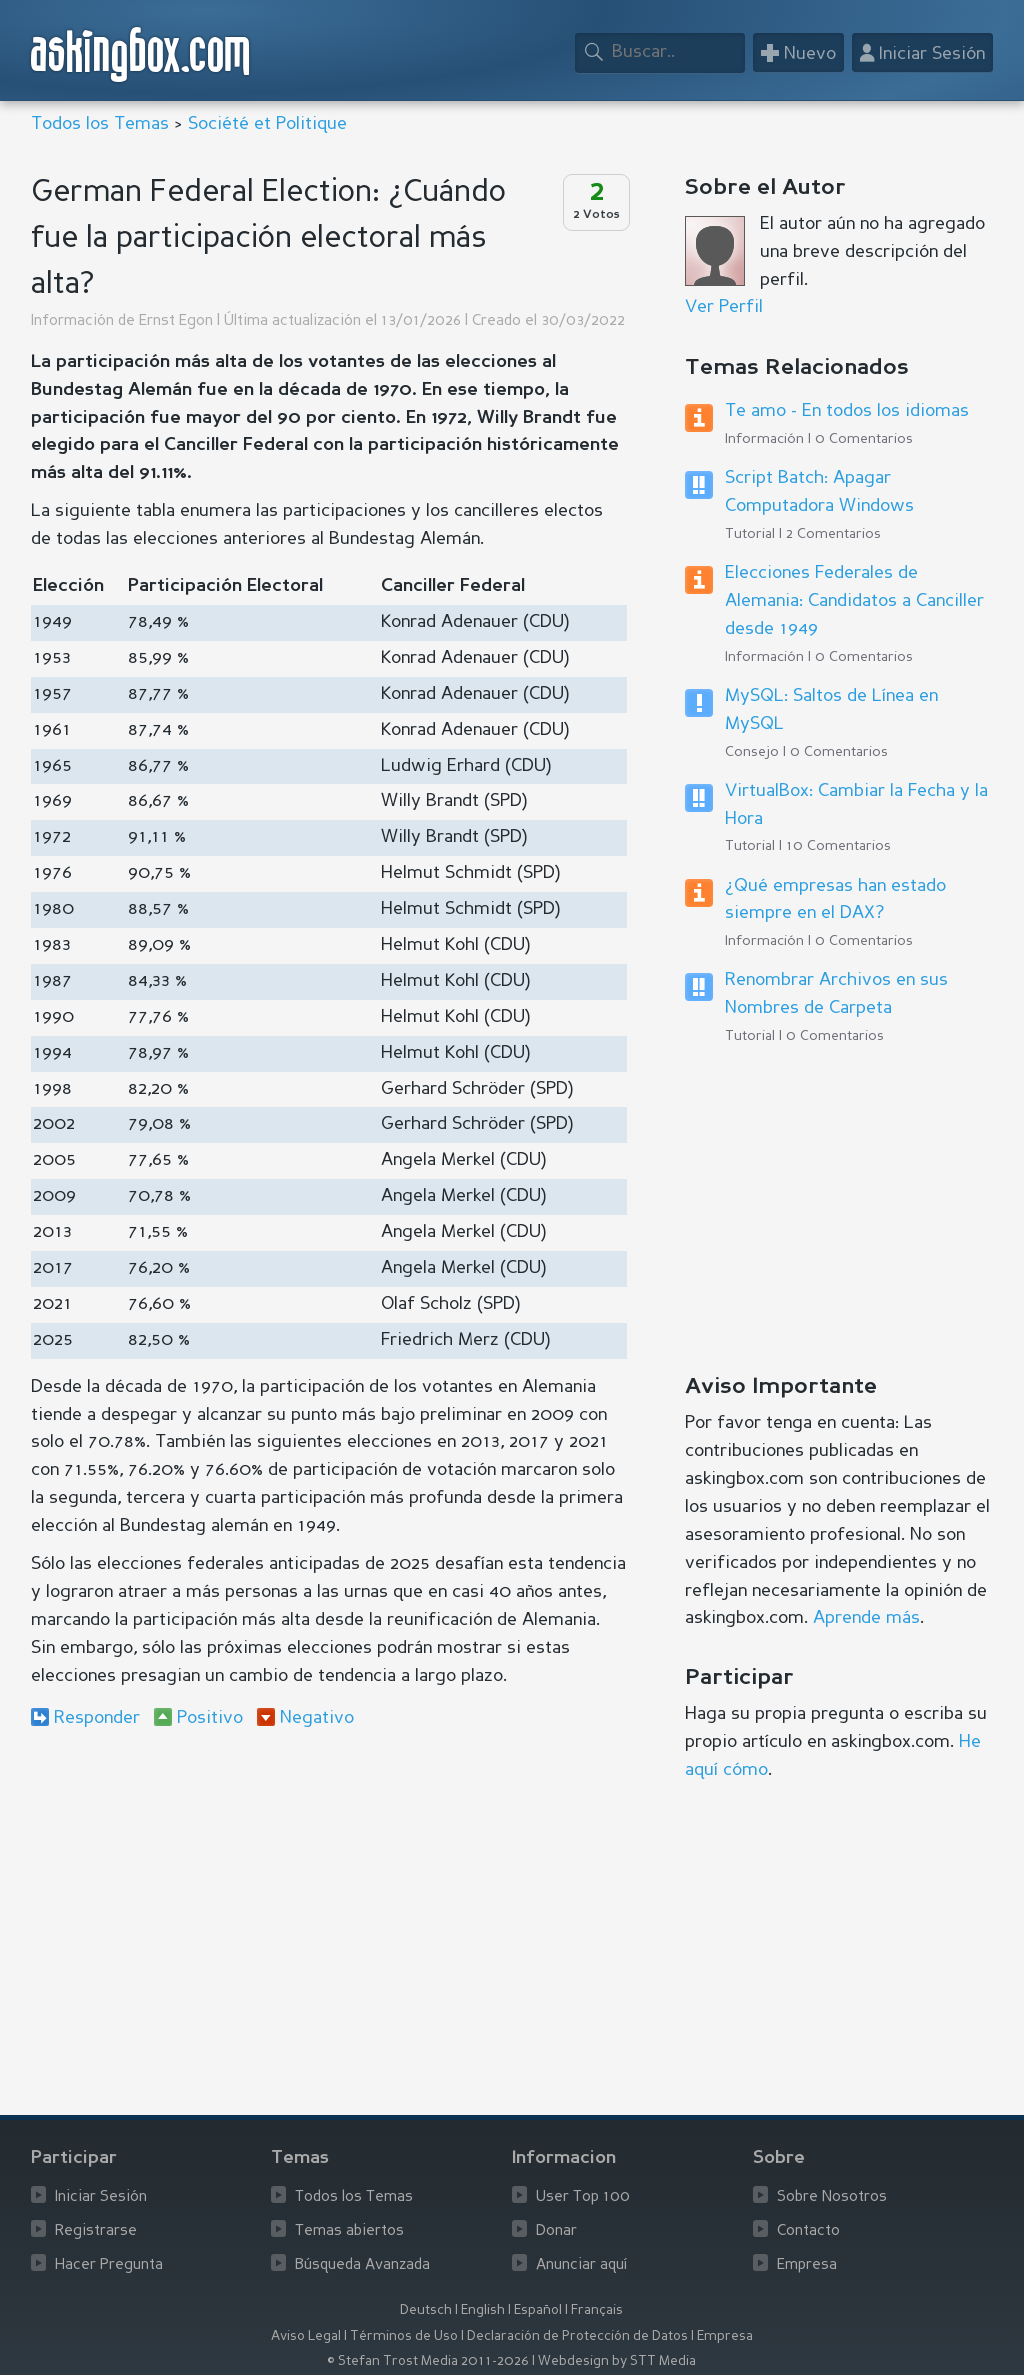 This screenshot has height=2375, width=1024. Describe the element at coordinates (483, 2310) in the screenshot. I see `English` at that location.